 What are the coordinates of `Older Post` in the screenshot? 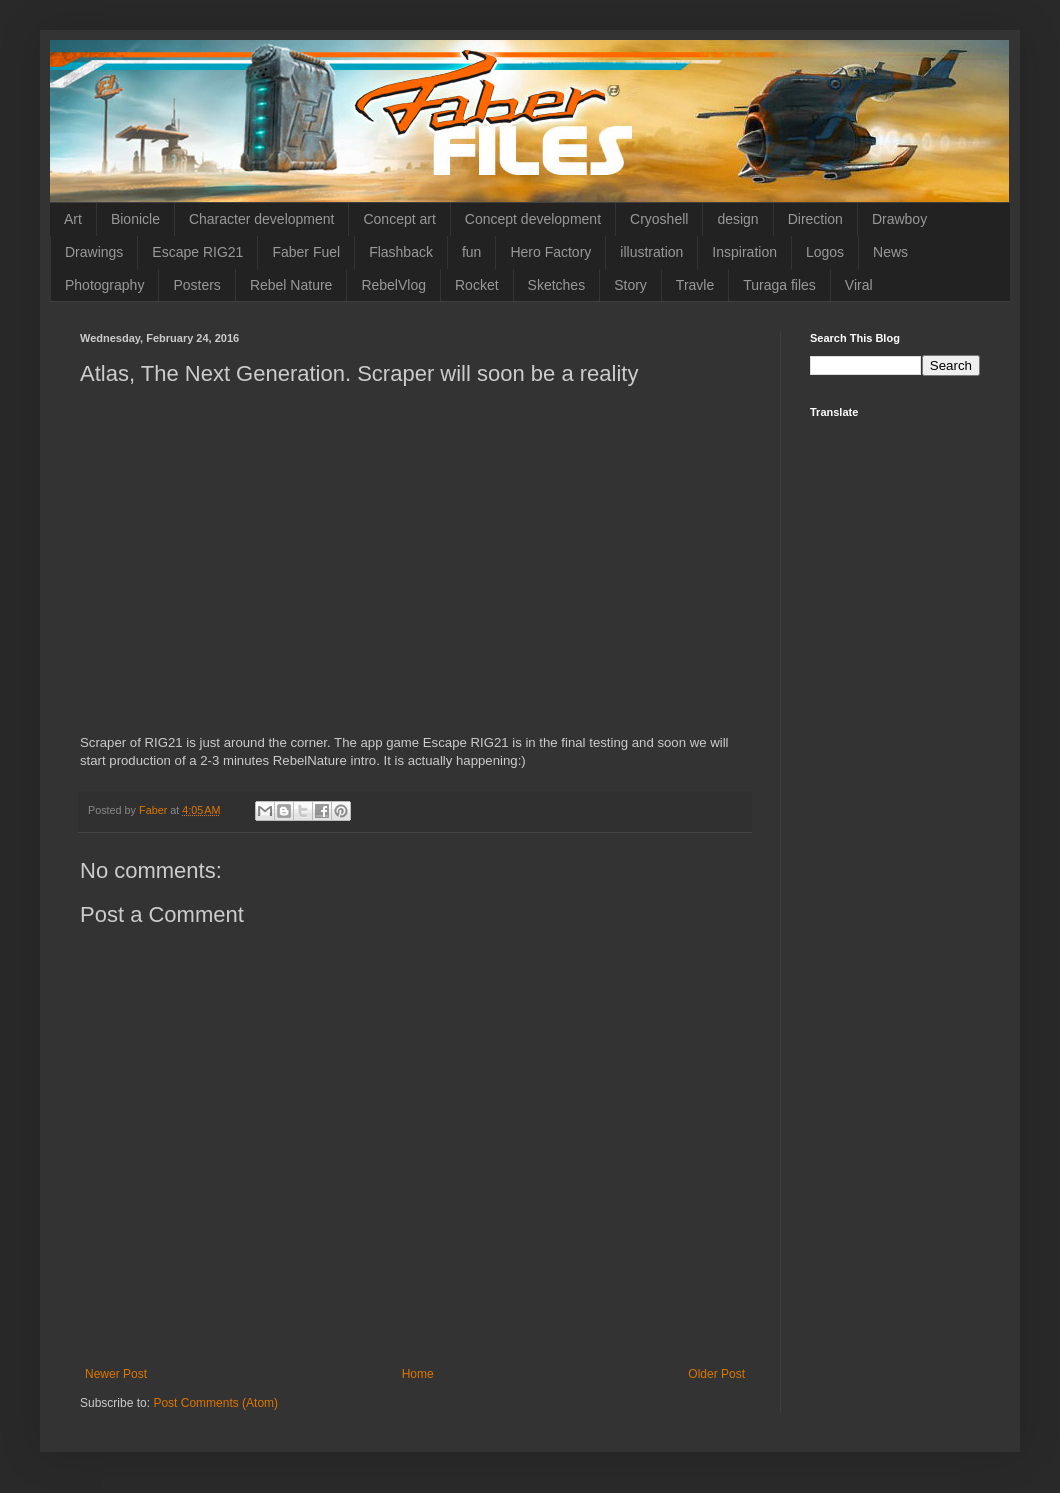 It's located at (716, 1374).